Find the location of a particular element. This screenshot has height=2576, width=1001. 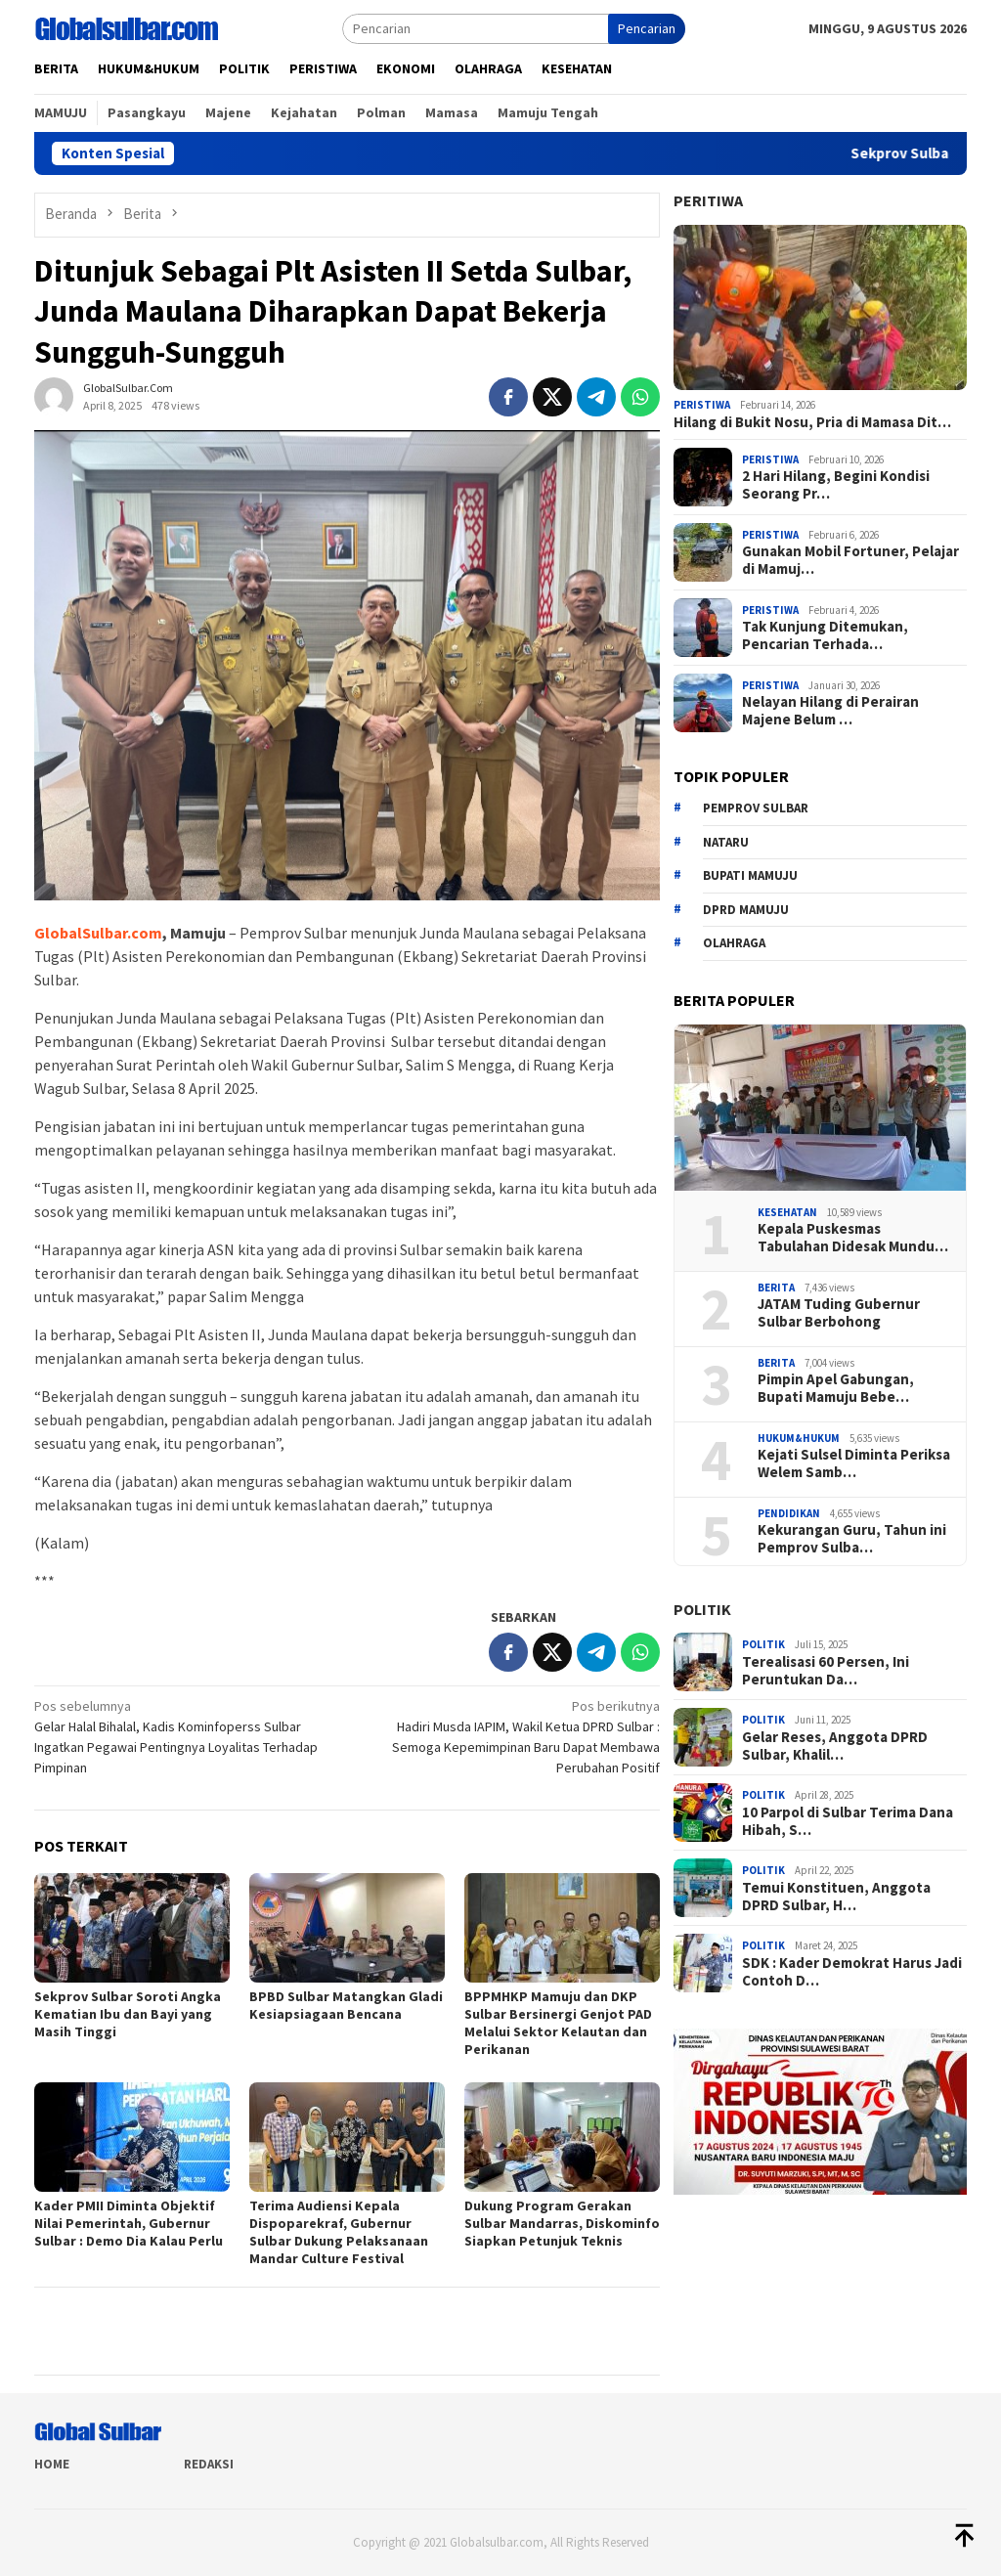

DPRD Mamuju is located at coordinates (746, 909).